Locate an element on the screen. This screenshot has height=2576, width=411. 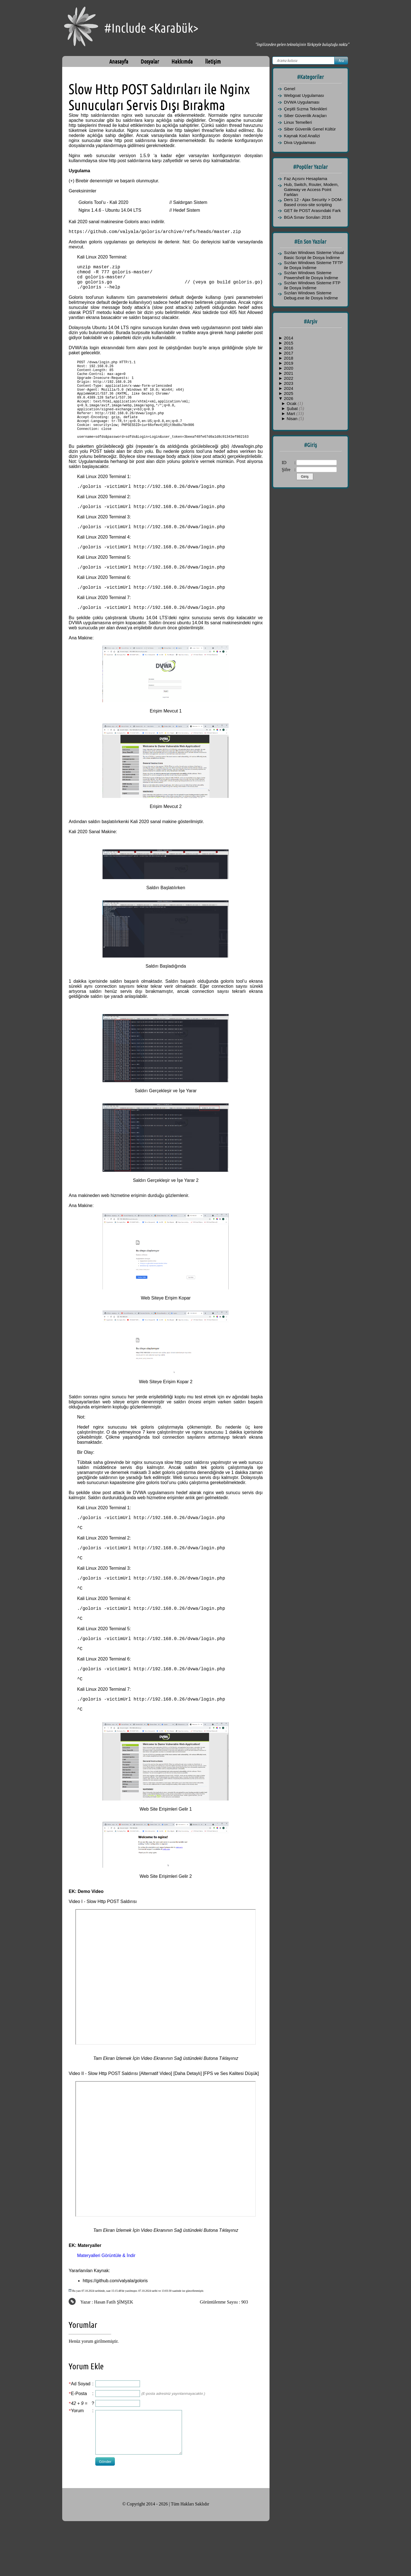
2022 is located at coordinates (288, 378).